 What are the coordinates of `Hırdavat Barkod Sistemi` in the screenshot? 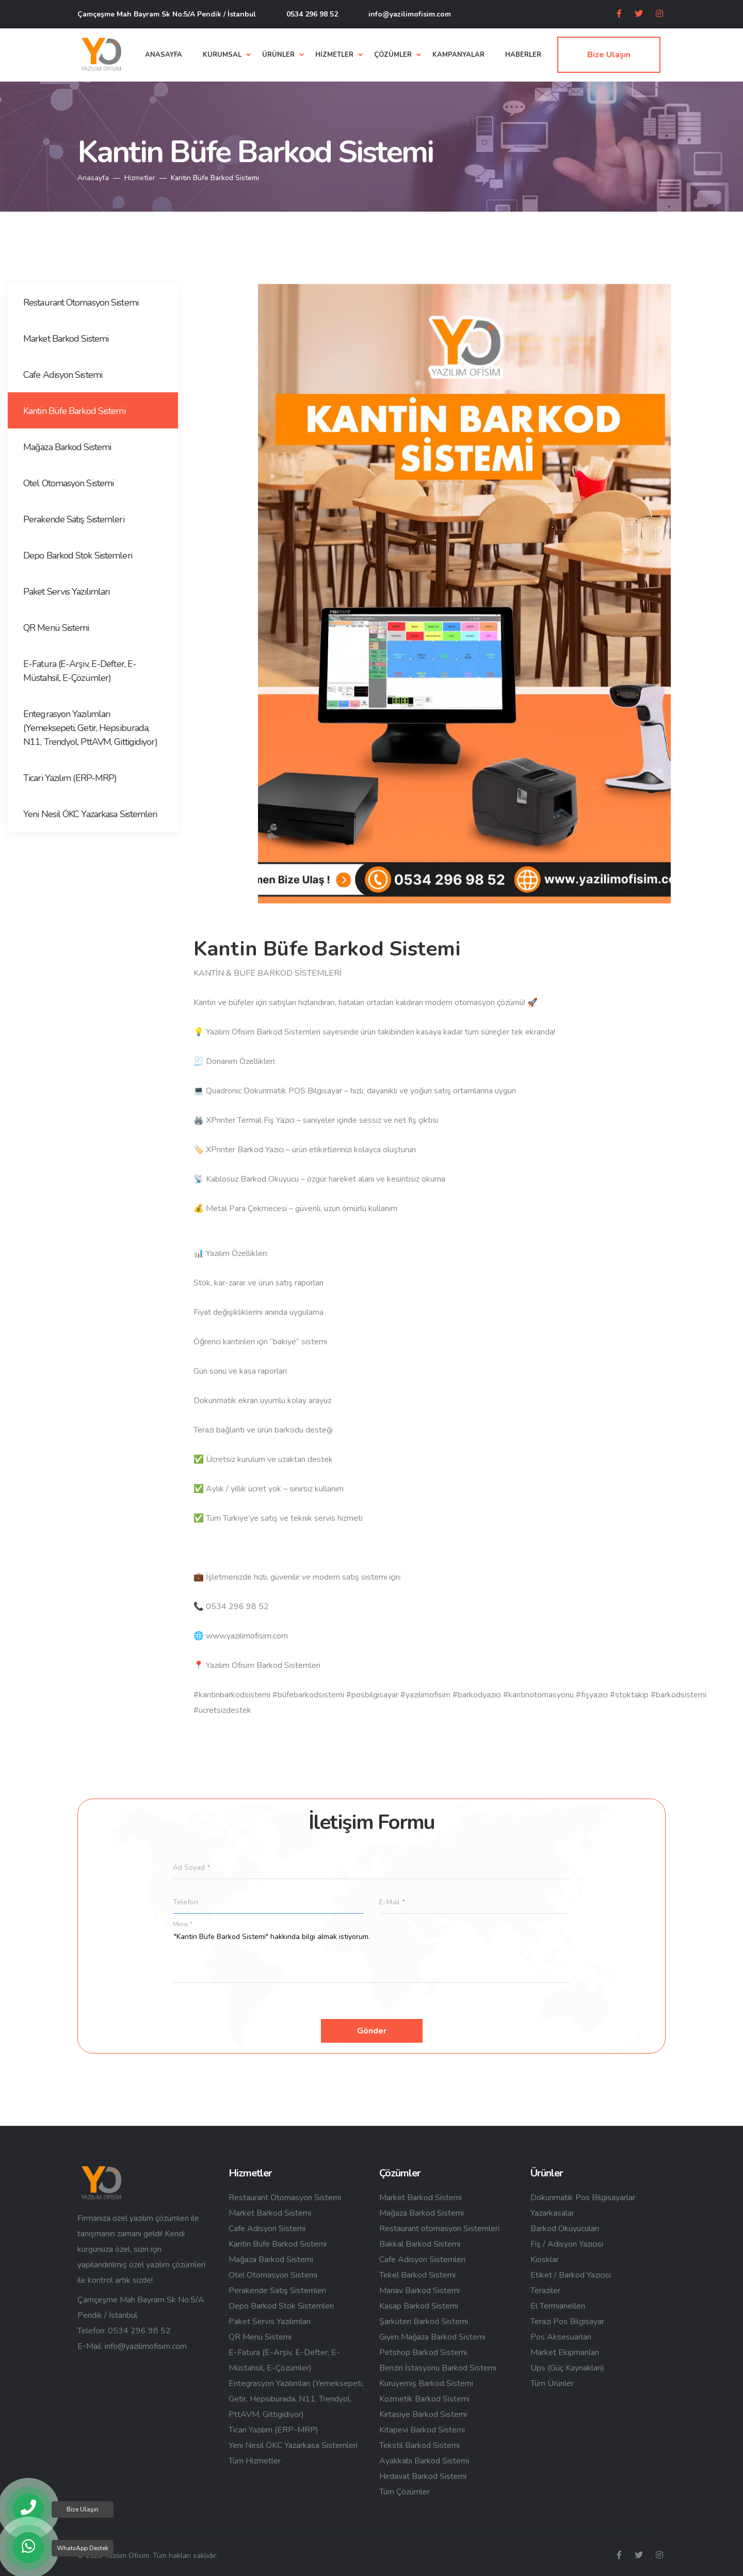 It's located at (422, 2476).